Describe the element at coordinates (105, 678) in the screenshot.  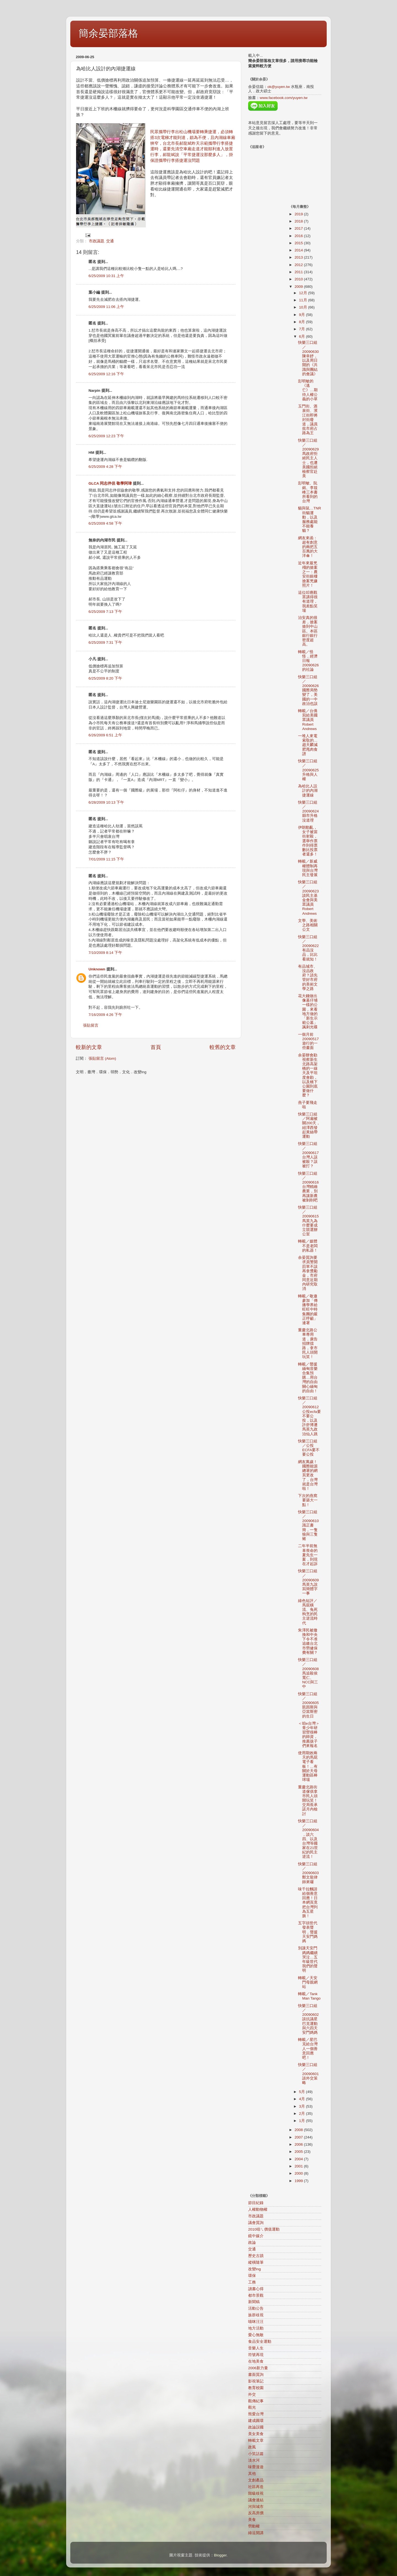
I see `6/25/2009 8:20 下午` at that location.